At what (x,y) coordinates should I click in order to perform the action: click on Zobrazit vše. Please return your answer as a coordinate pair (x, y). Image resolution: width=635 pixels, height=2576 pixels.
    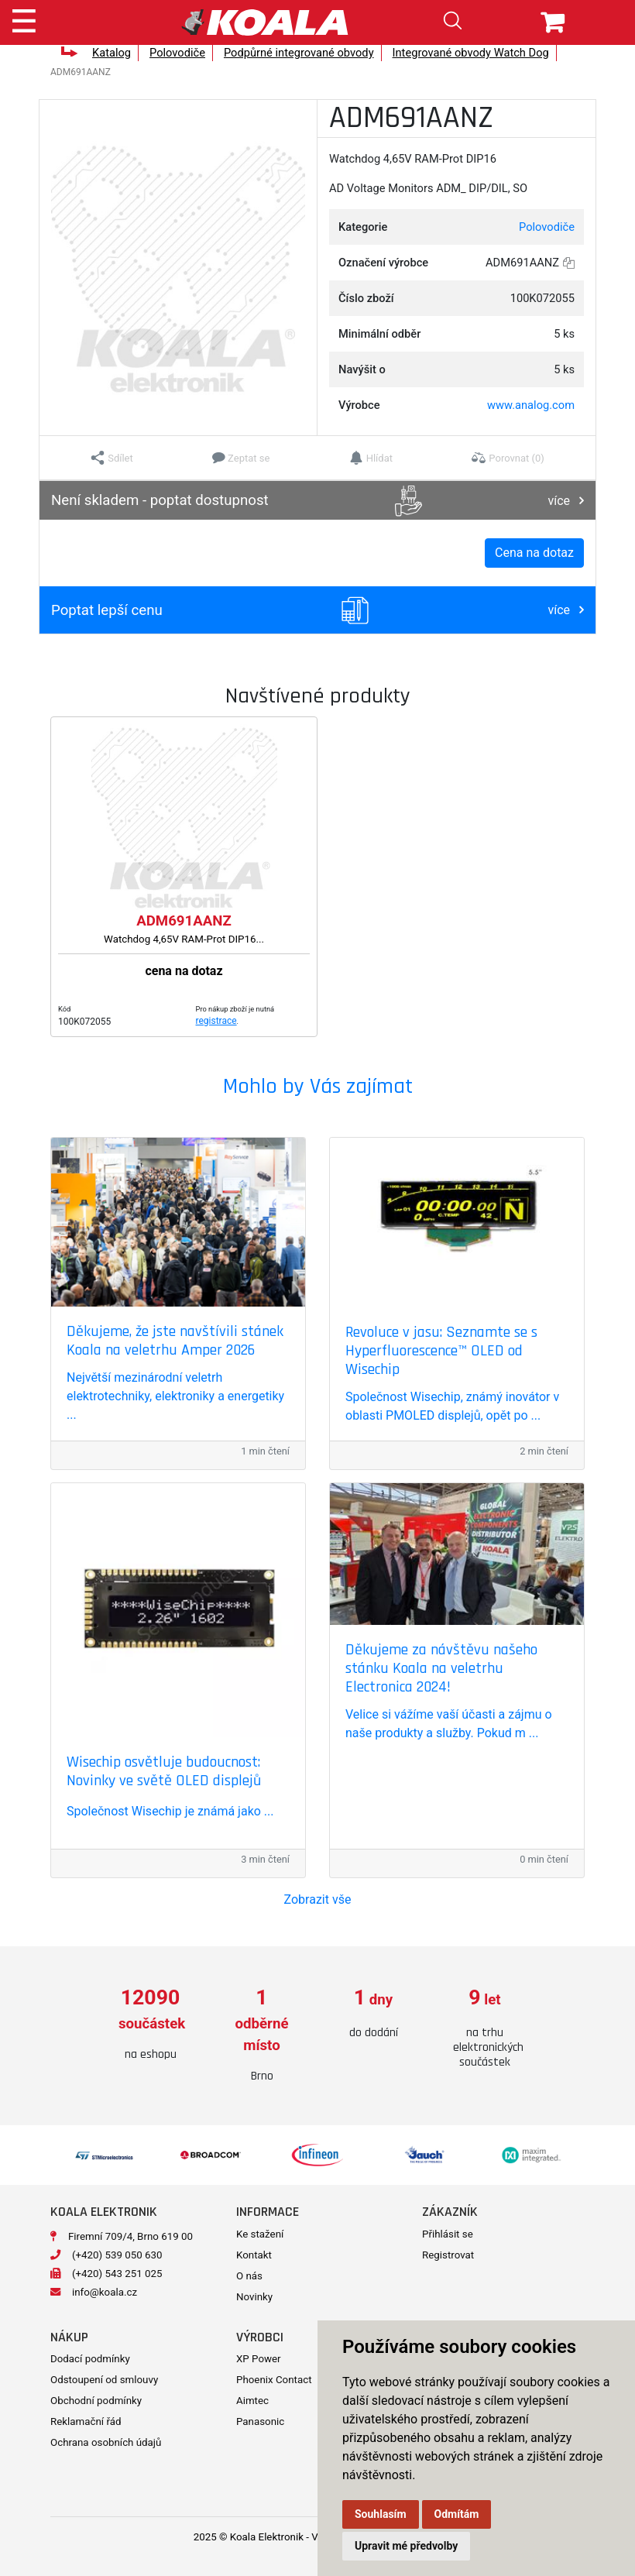
    Looking at the image, I should click on (318, 1899).